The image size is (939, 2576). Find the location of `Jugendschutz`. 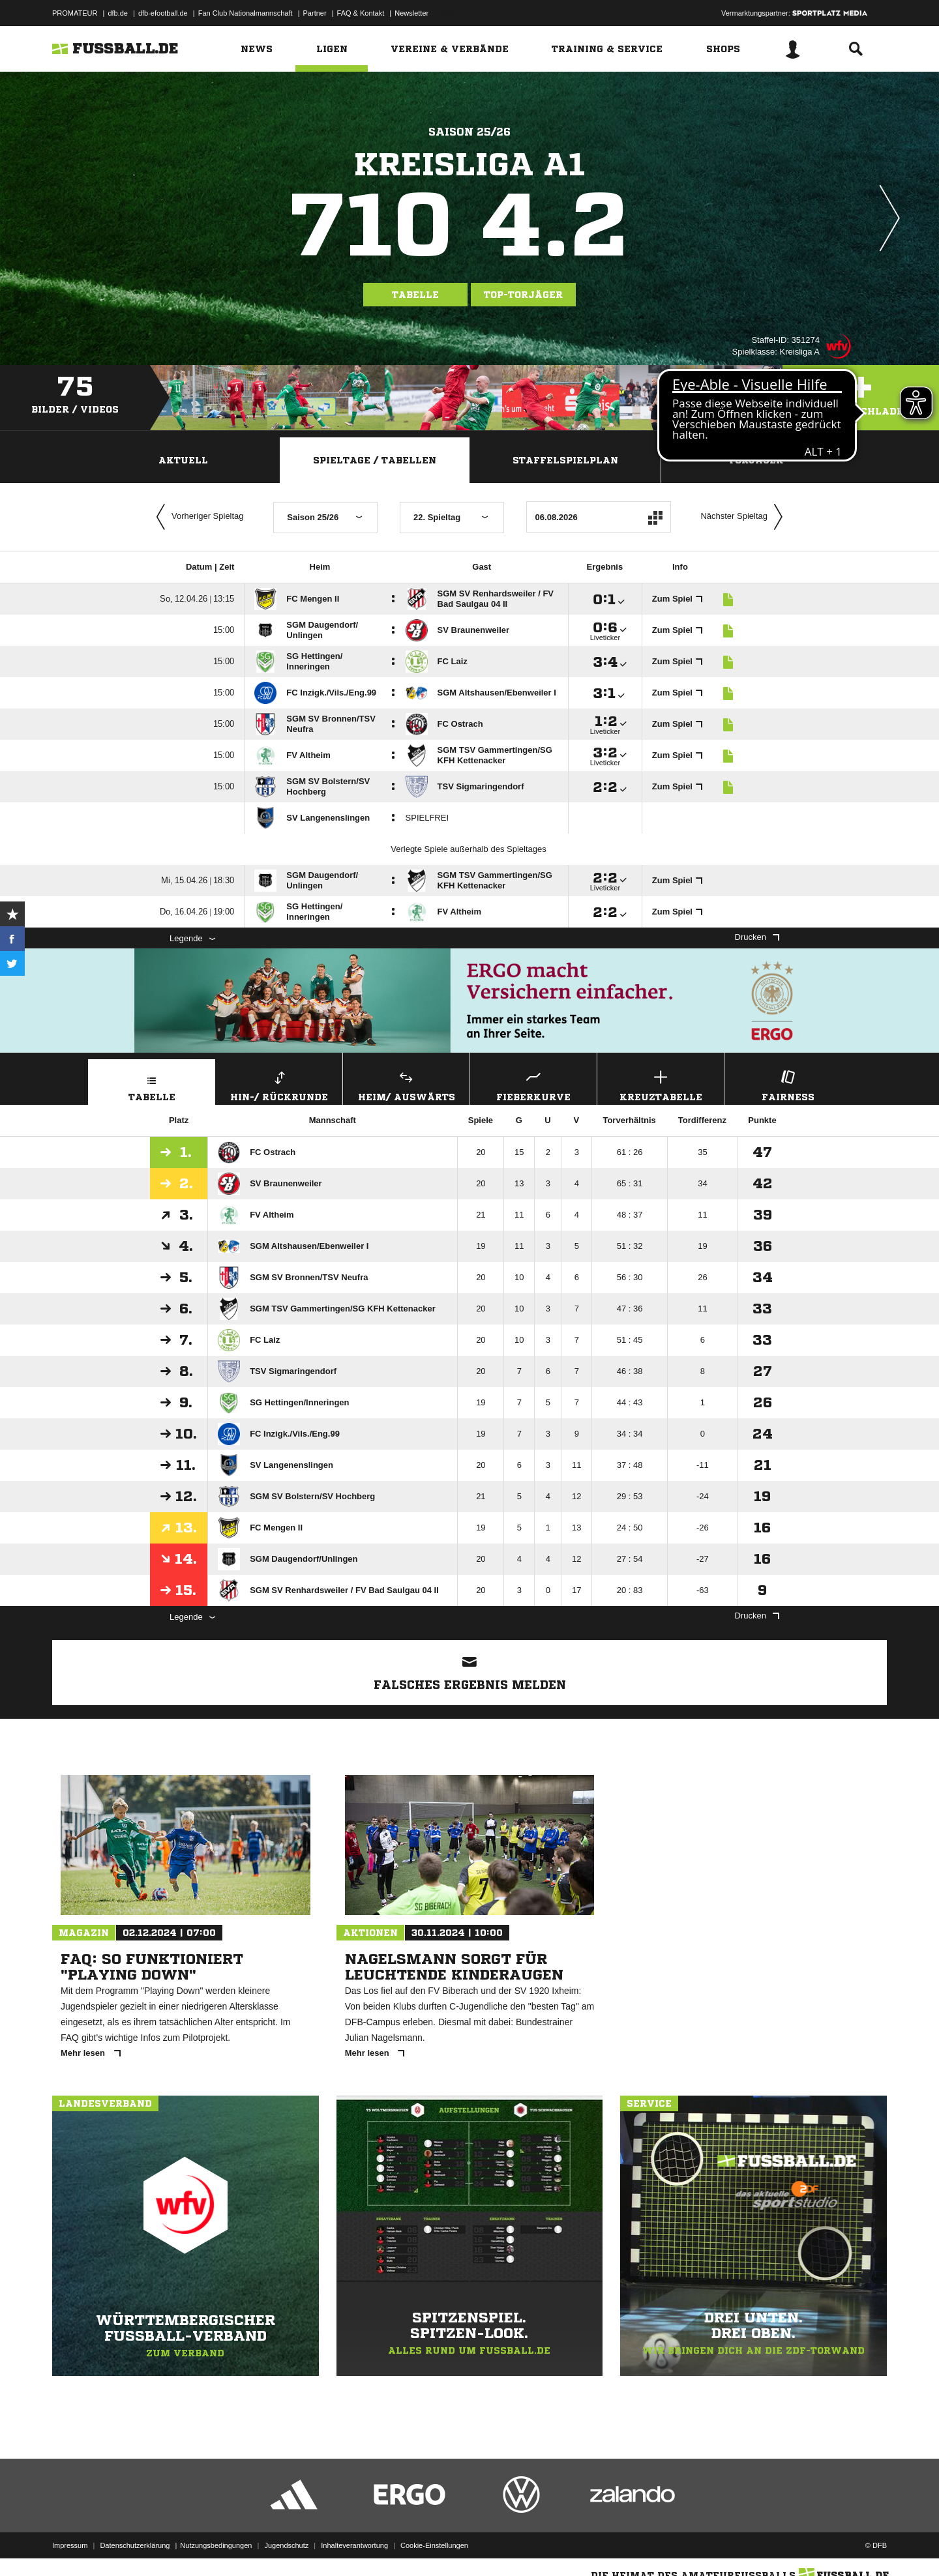

Jugendschutz is located at coordinates (286, 2545).